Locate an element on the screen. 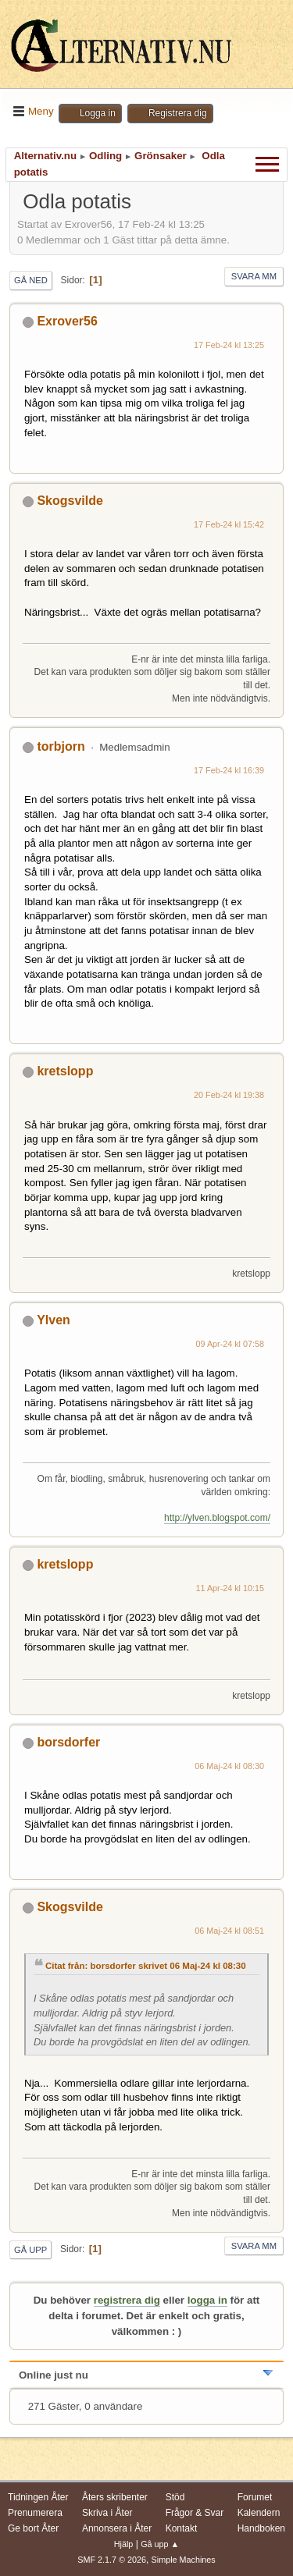  Simple Machines is located at coordinates (184, 2559).